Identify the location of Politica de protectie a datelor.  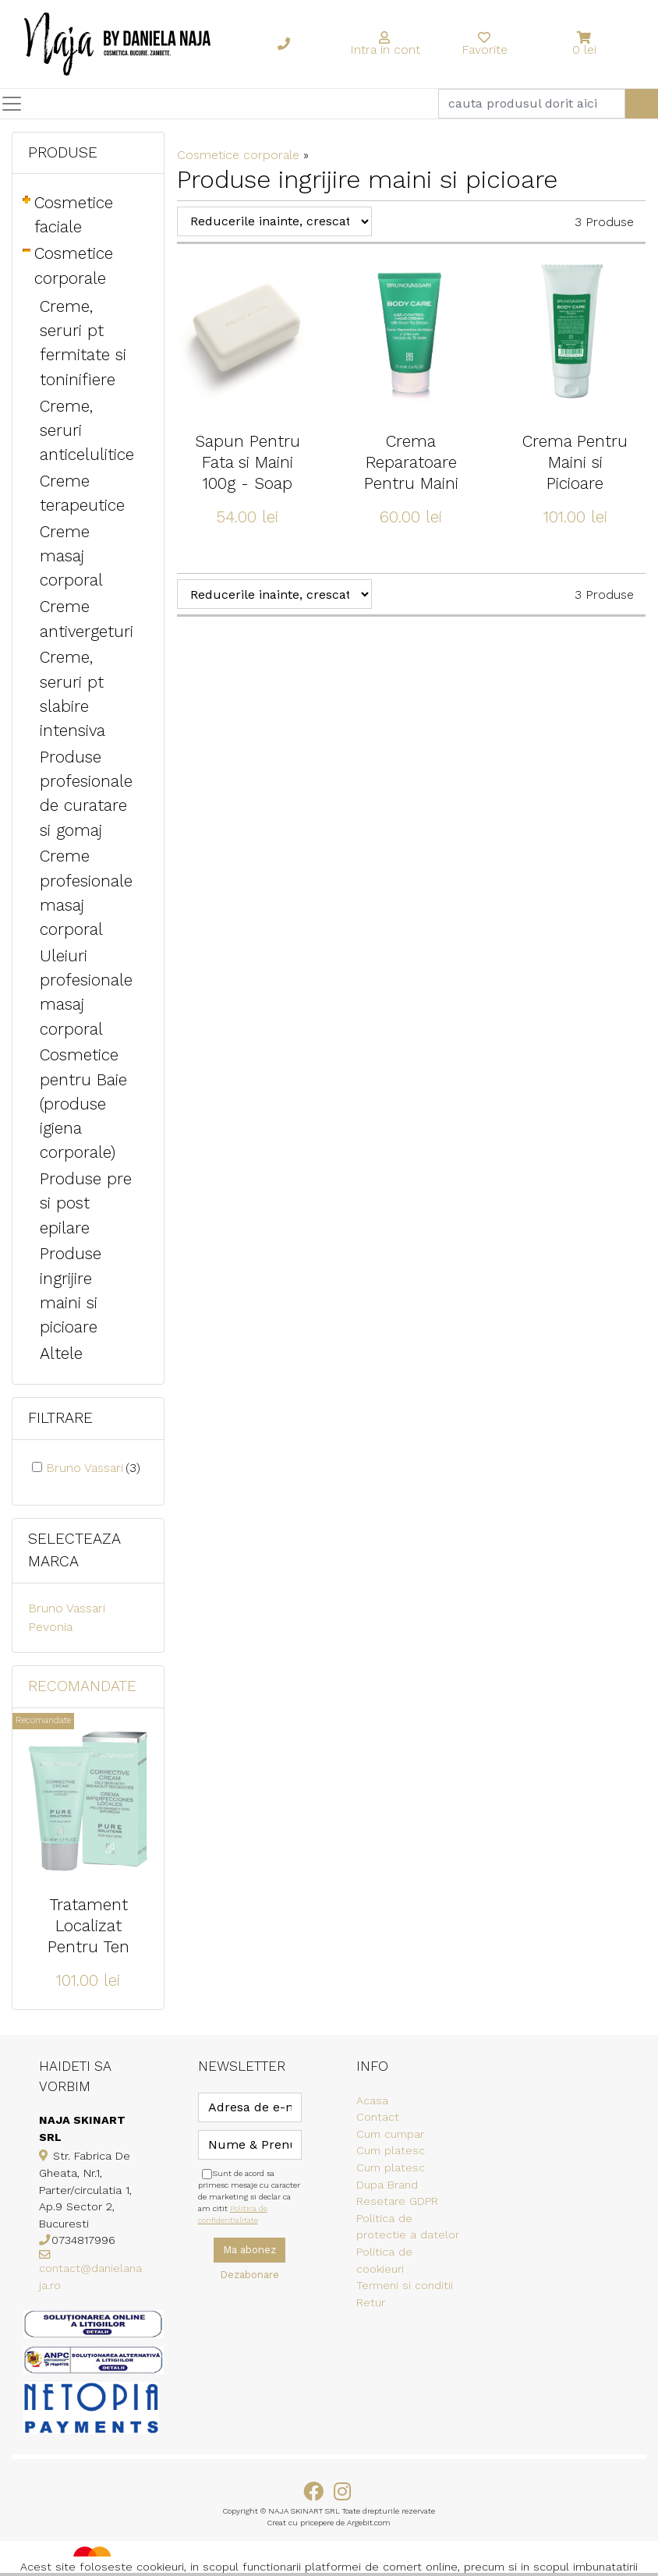
(407, 2227).